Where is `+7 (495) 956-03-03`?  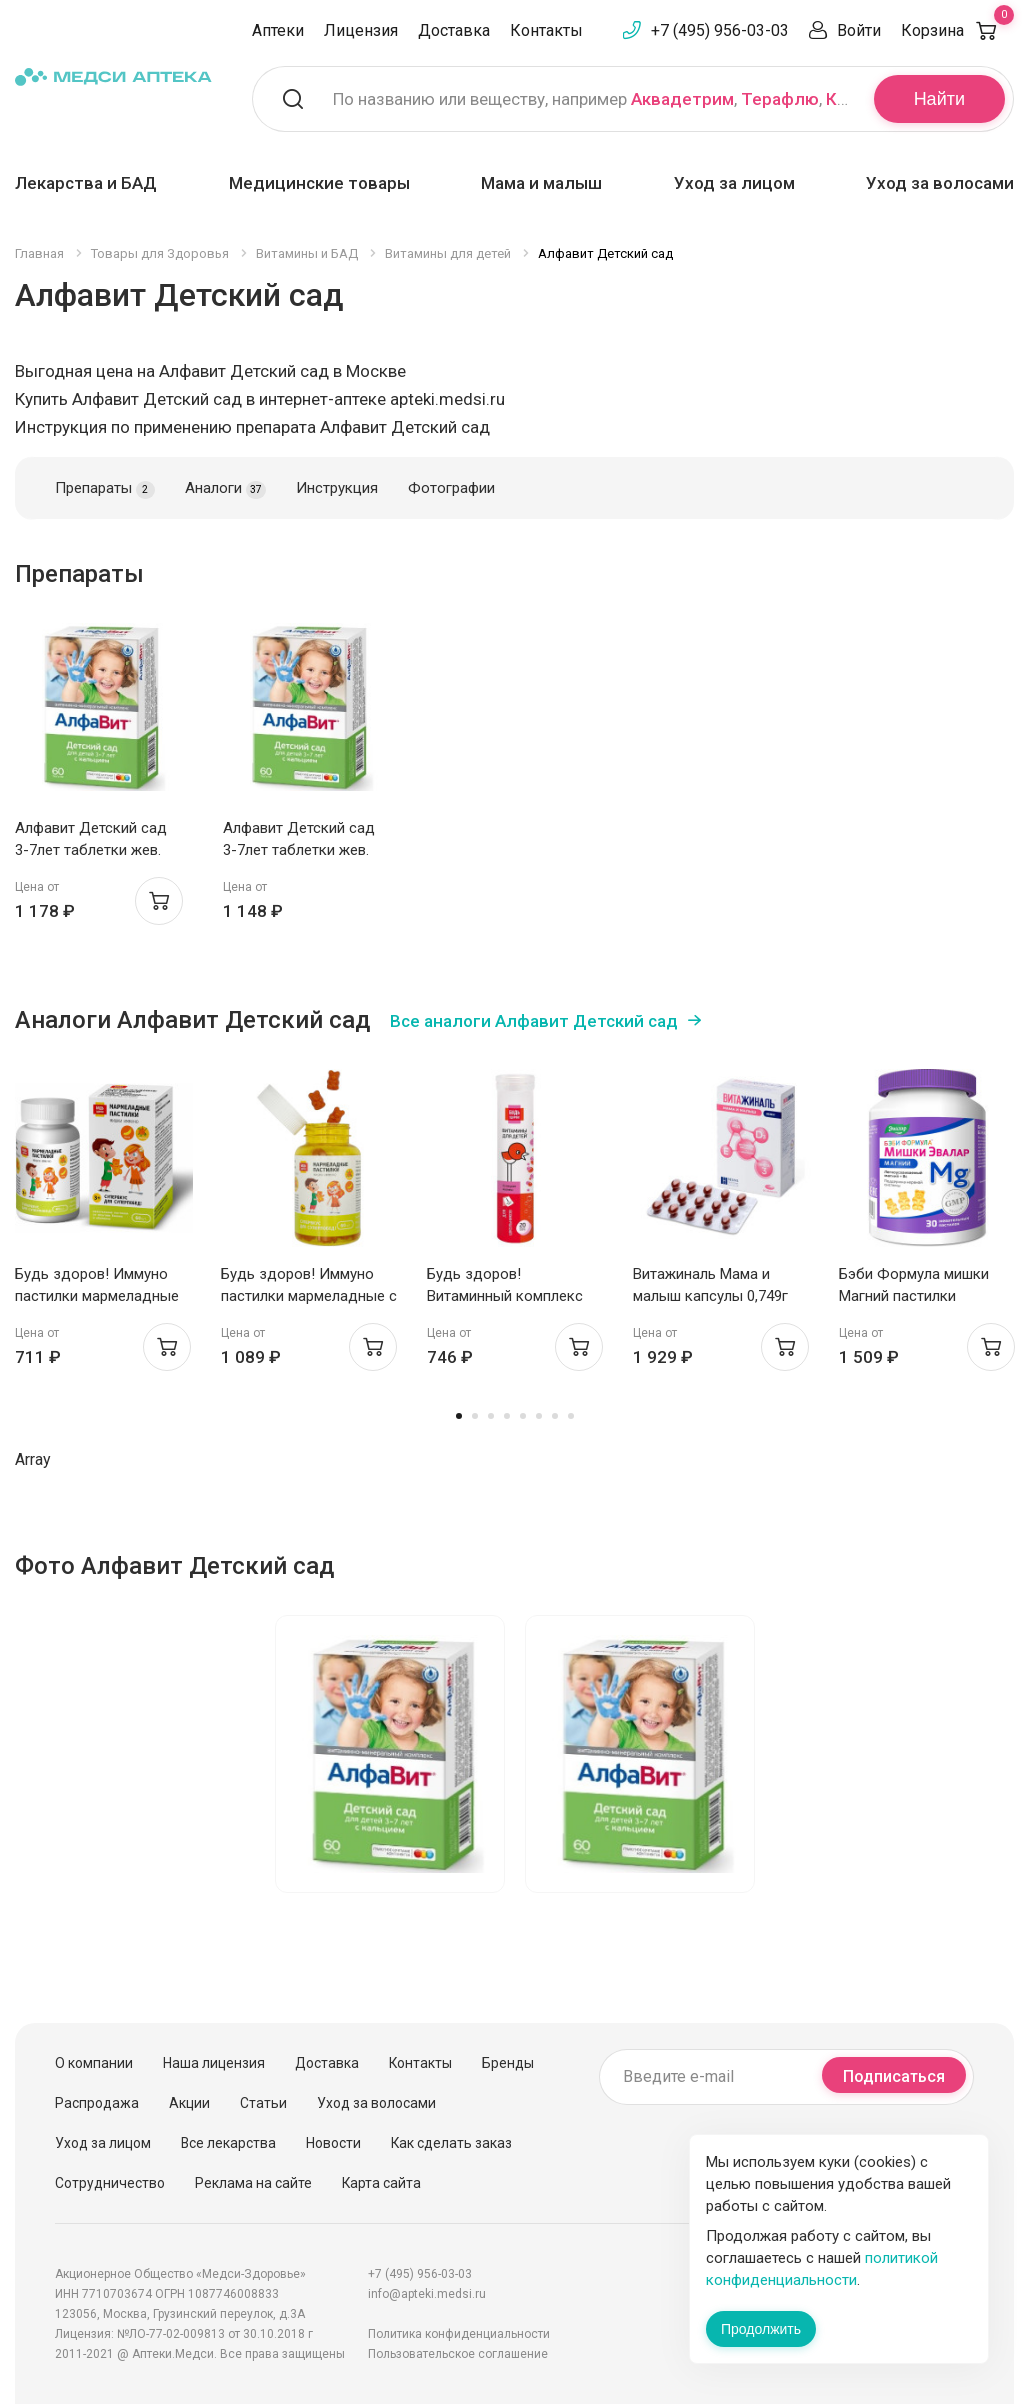
+7 (495) 956-03-03 is located at coordinates (720, 30).